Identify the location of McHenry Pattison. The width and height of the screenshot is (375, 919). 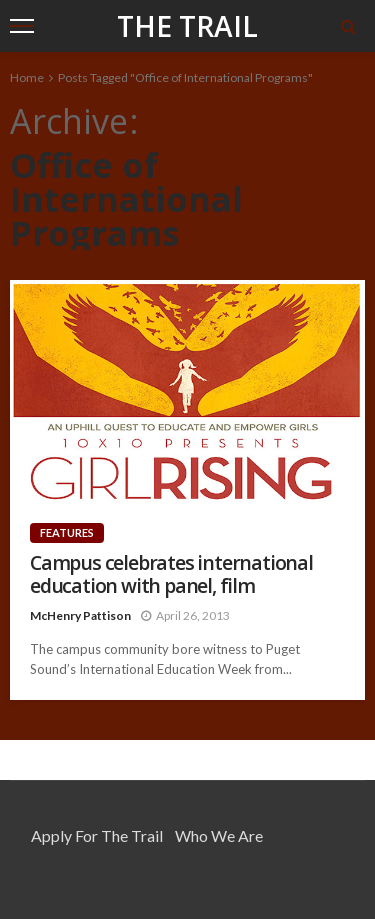
(80, 615).